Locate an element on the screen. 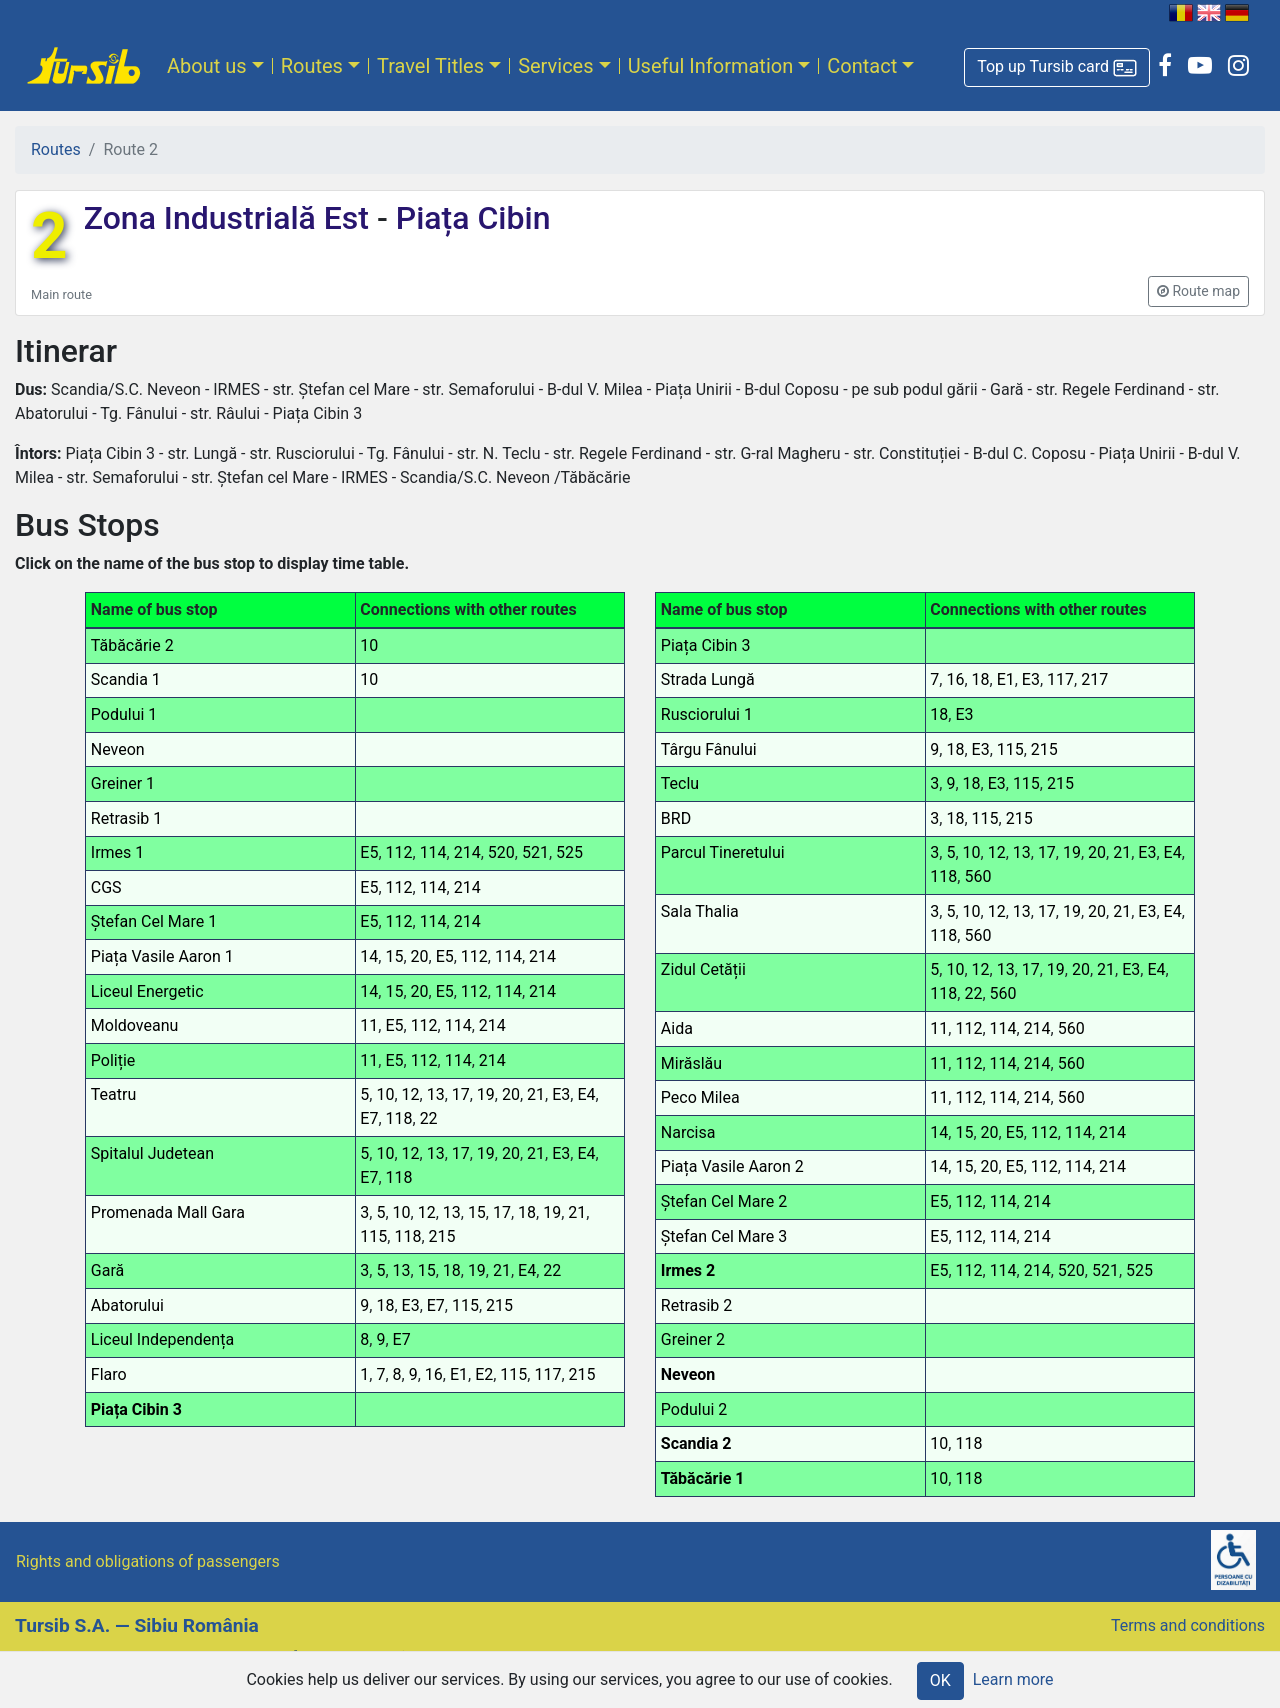  Podului 1 is located at coordinates (124, 714).